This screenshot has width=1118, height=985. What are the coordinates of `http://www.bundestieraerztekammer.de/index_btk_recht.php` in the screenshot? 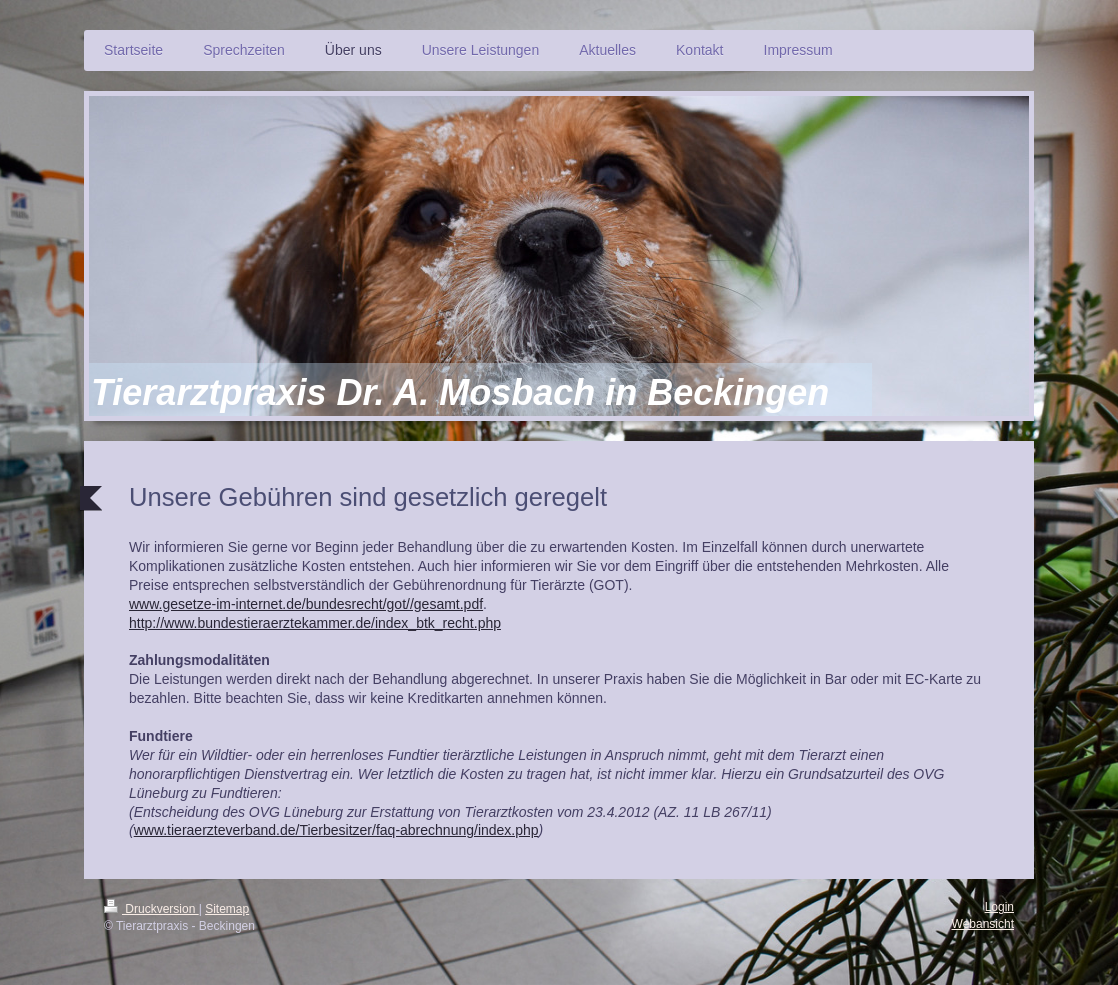 It's located at (315, 623).